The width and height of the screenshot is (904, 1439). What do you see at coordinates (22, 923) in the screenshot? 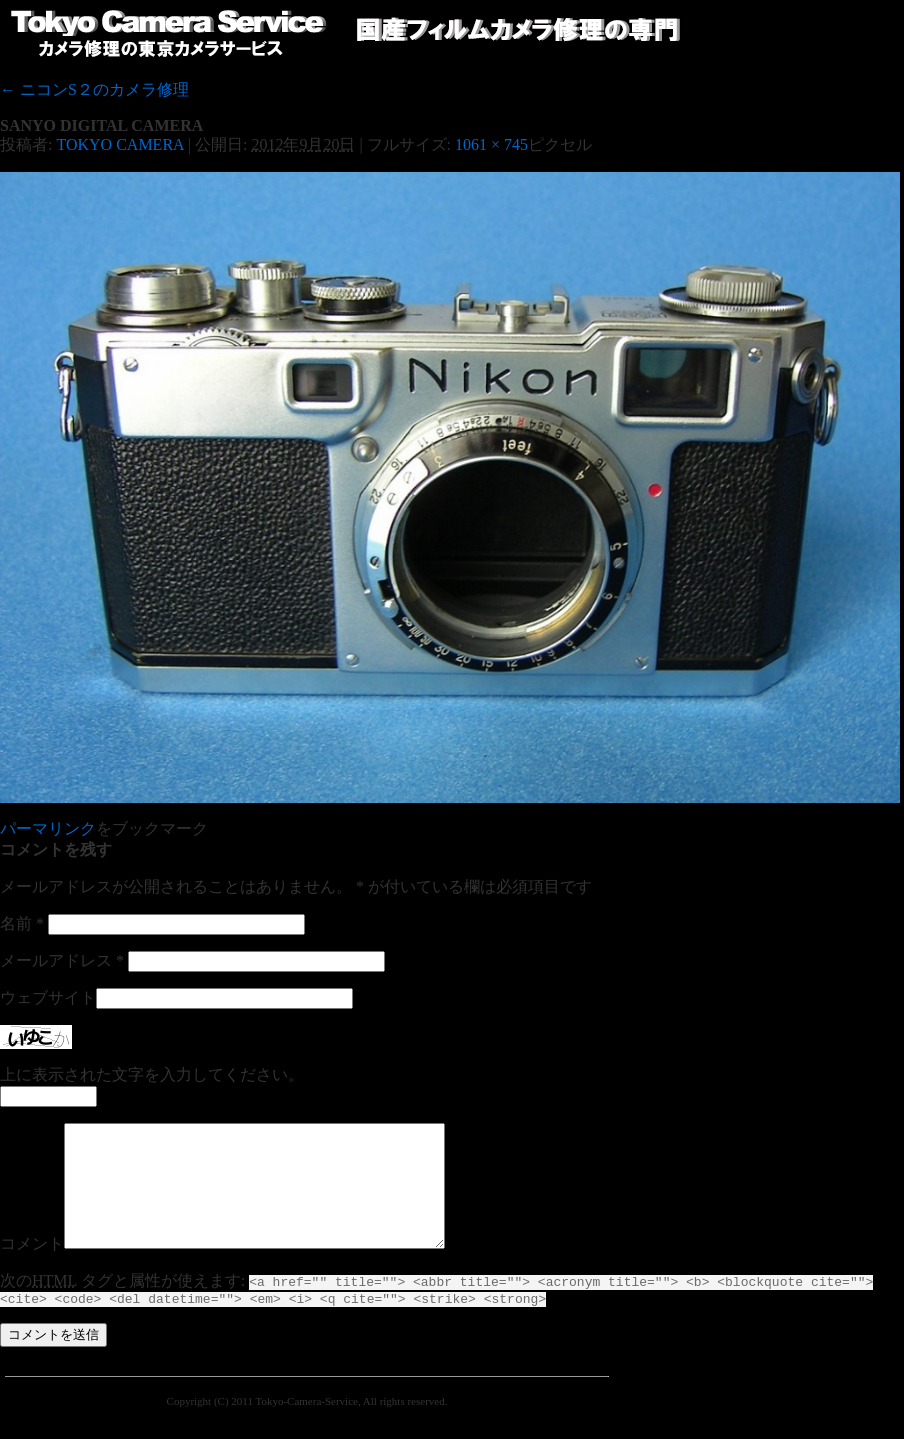
I see `名前` at bounding box center [22, 923].